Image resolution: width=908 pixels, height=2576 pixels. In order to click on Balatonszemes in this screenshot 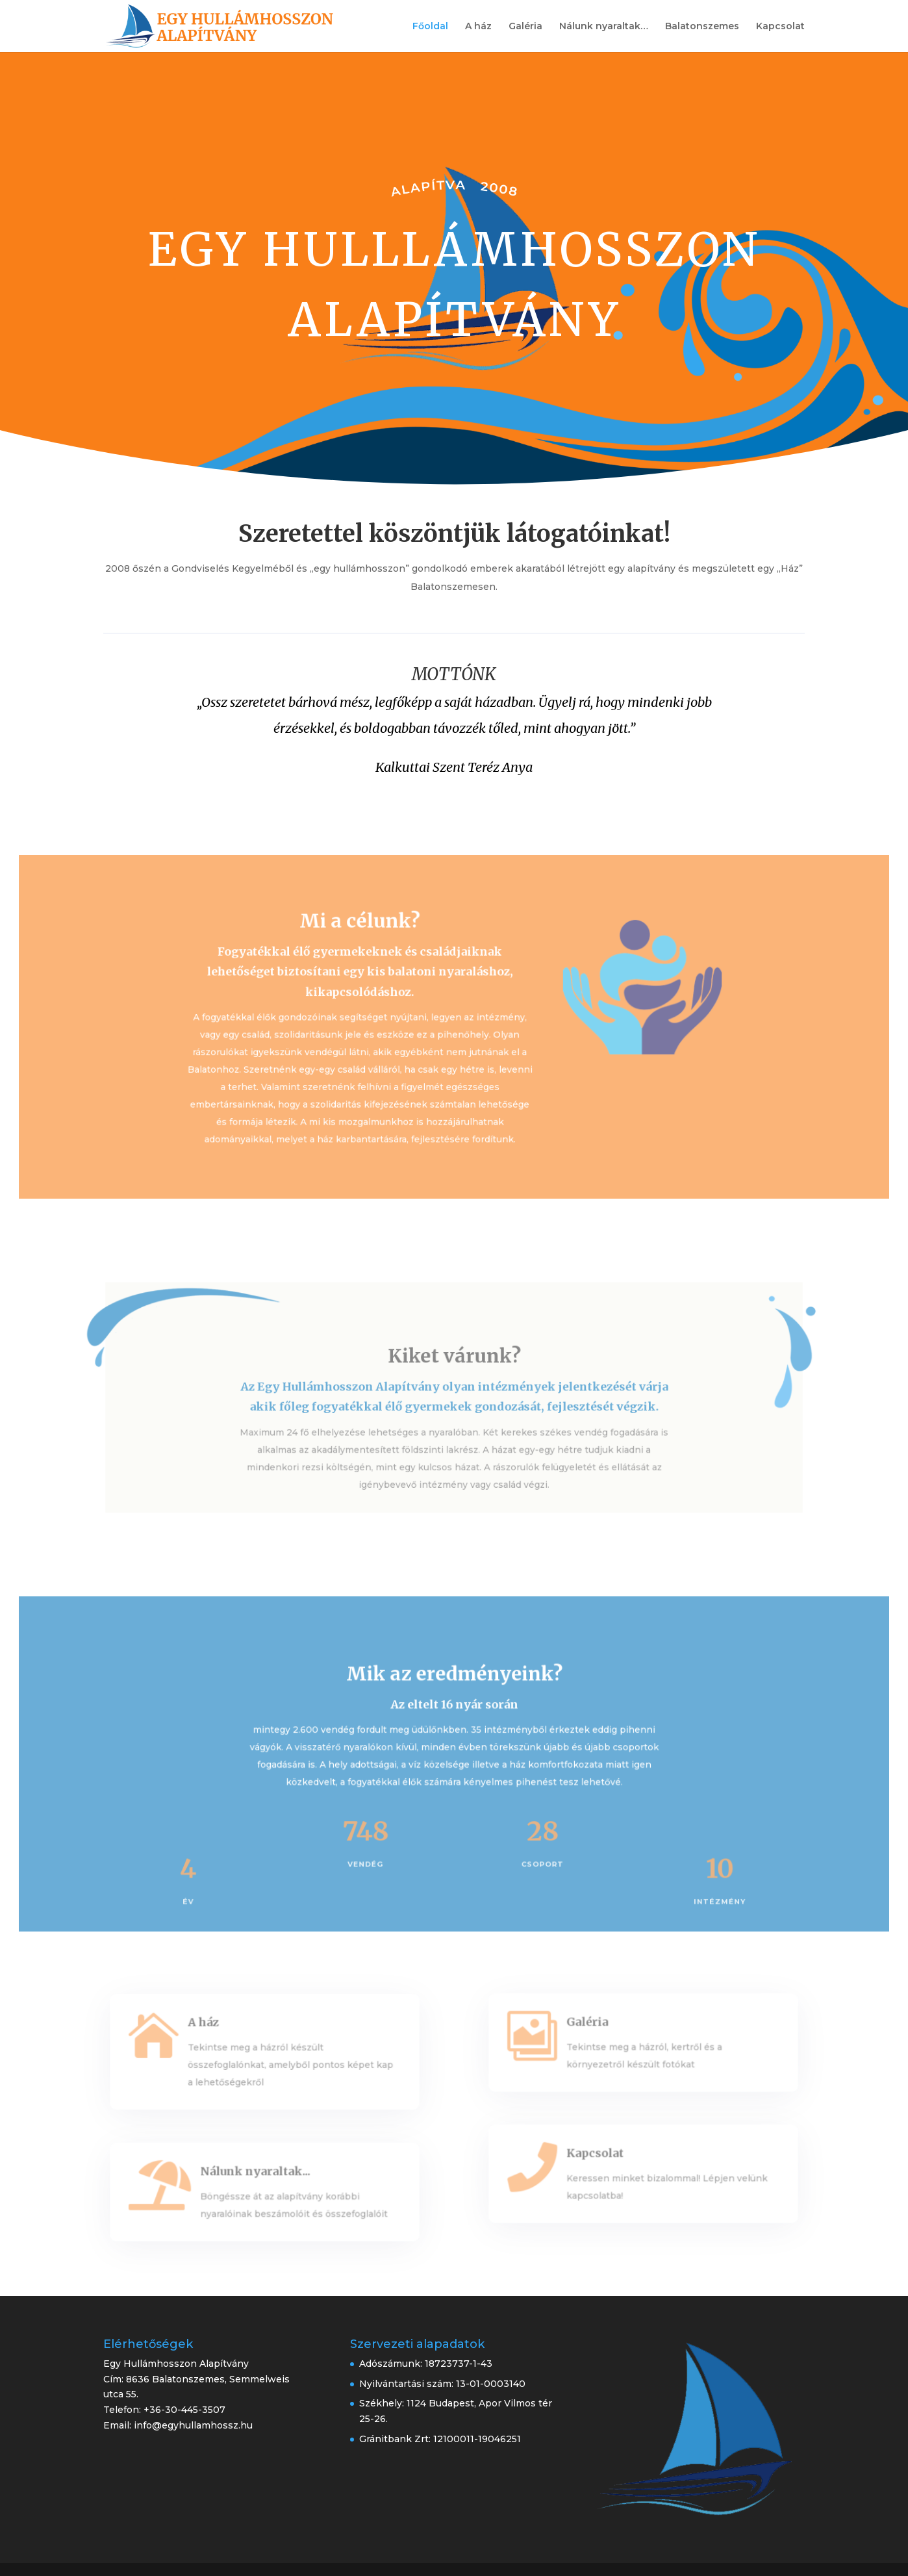, I will do `click(702, 26)`.